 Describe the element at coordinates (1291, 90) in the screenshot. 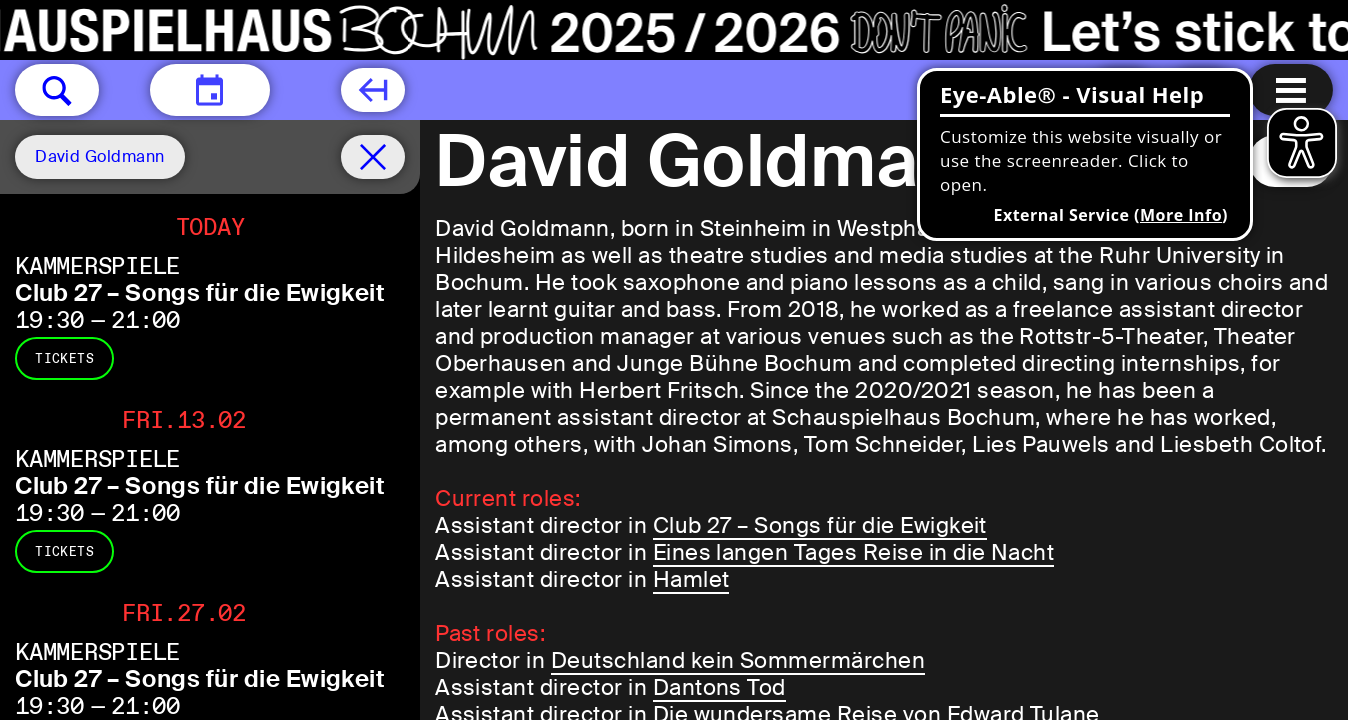

I see `[Menu open]` at that location.